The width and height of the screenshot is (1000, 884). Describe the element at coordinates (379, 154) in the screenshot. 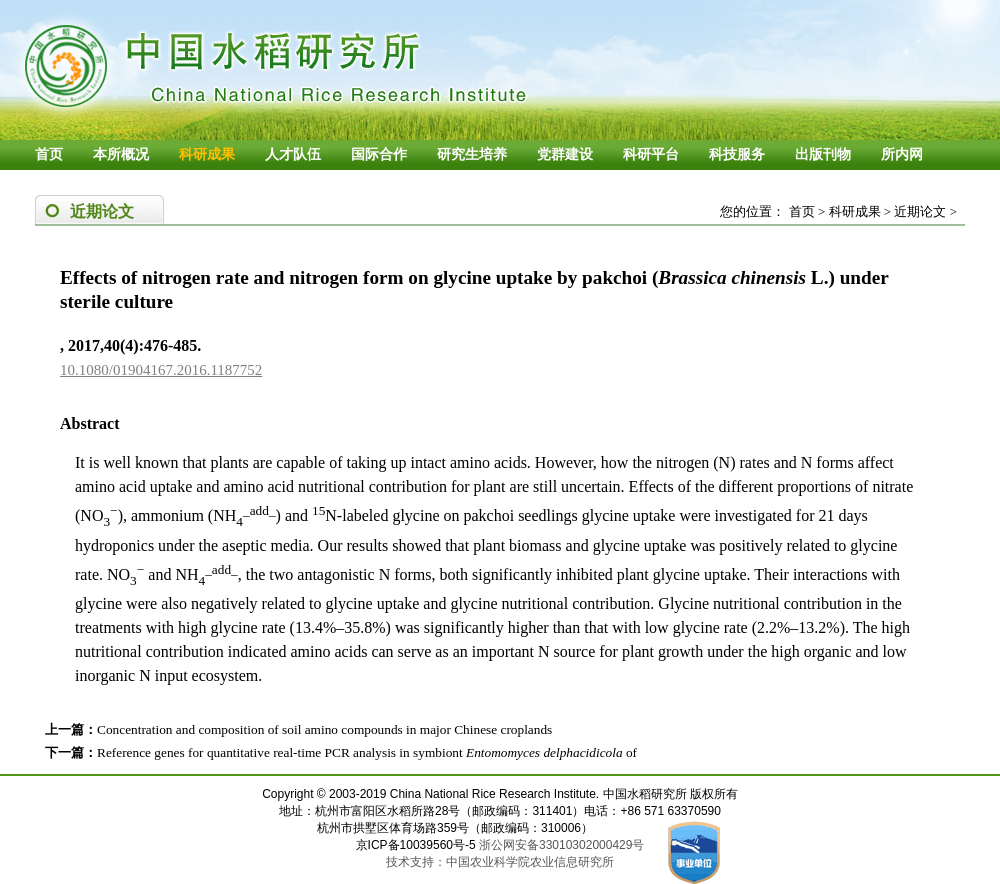

I see `国际合作` at that location.